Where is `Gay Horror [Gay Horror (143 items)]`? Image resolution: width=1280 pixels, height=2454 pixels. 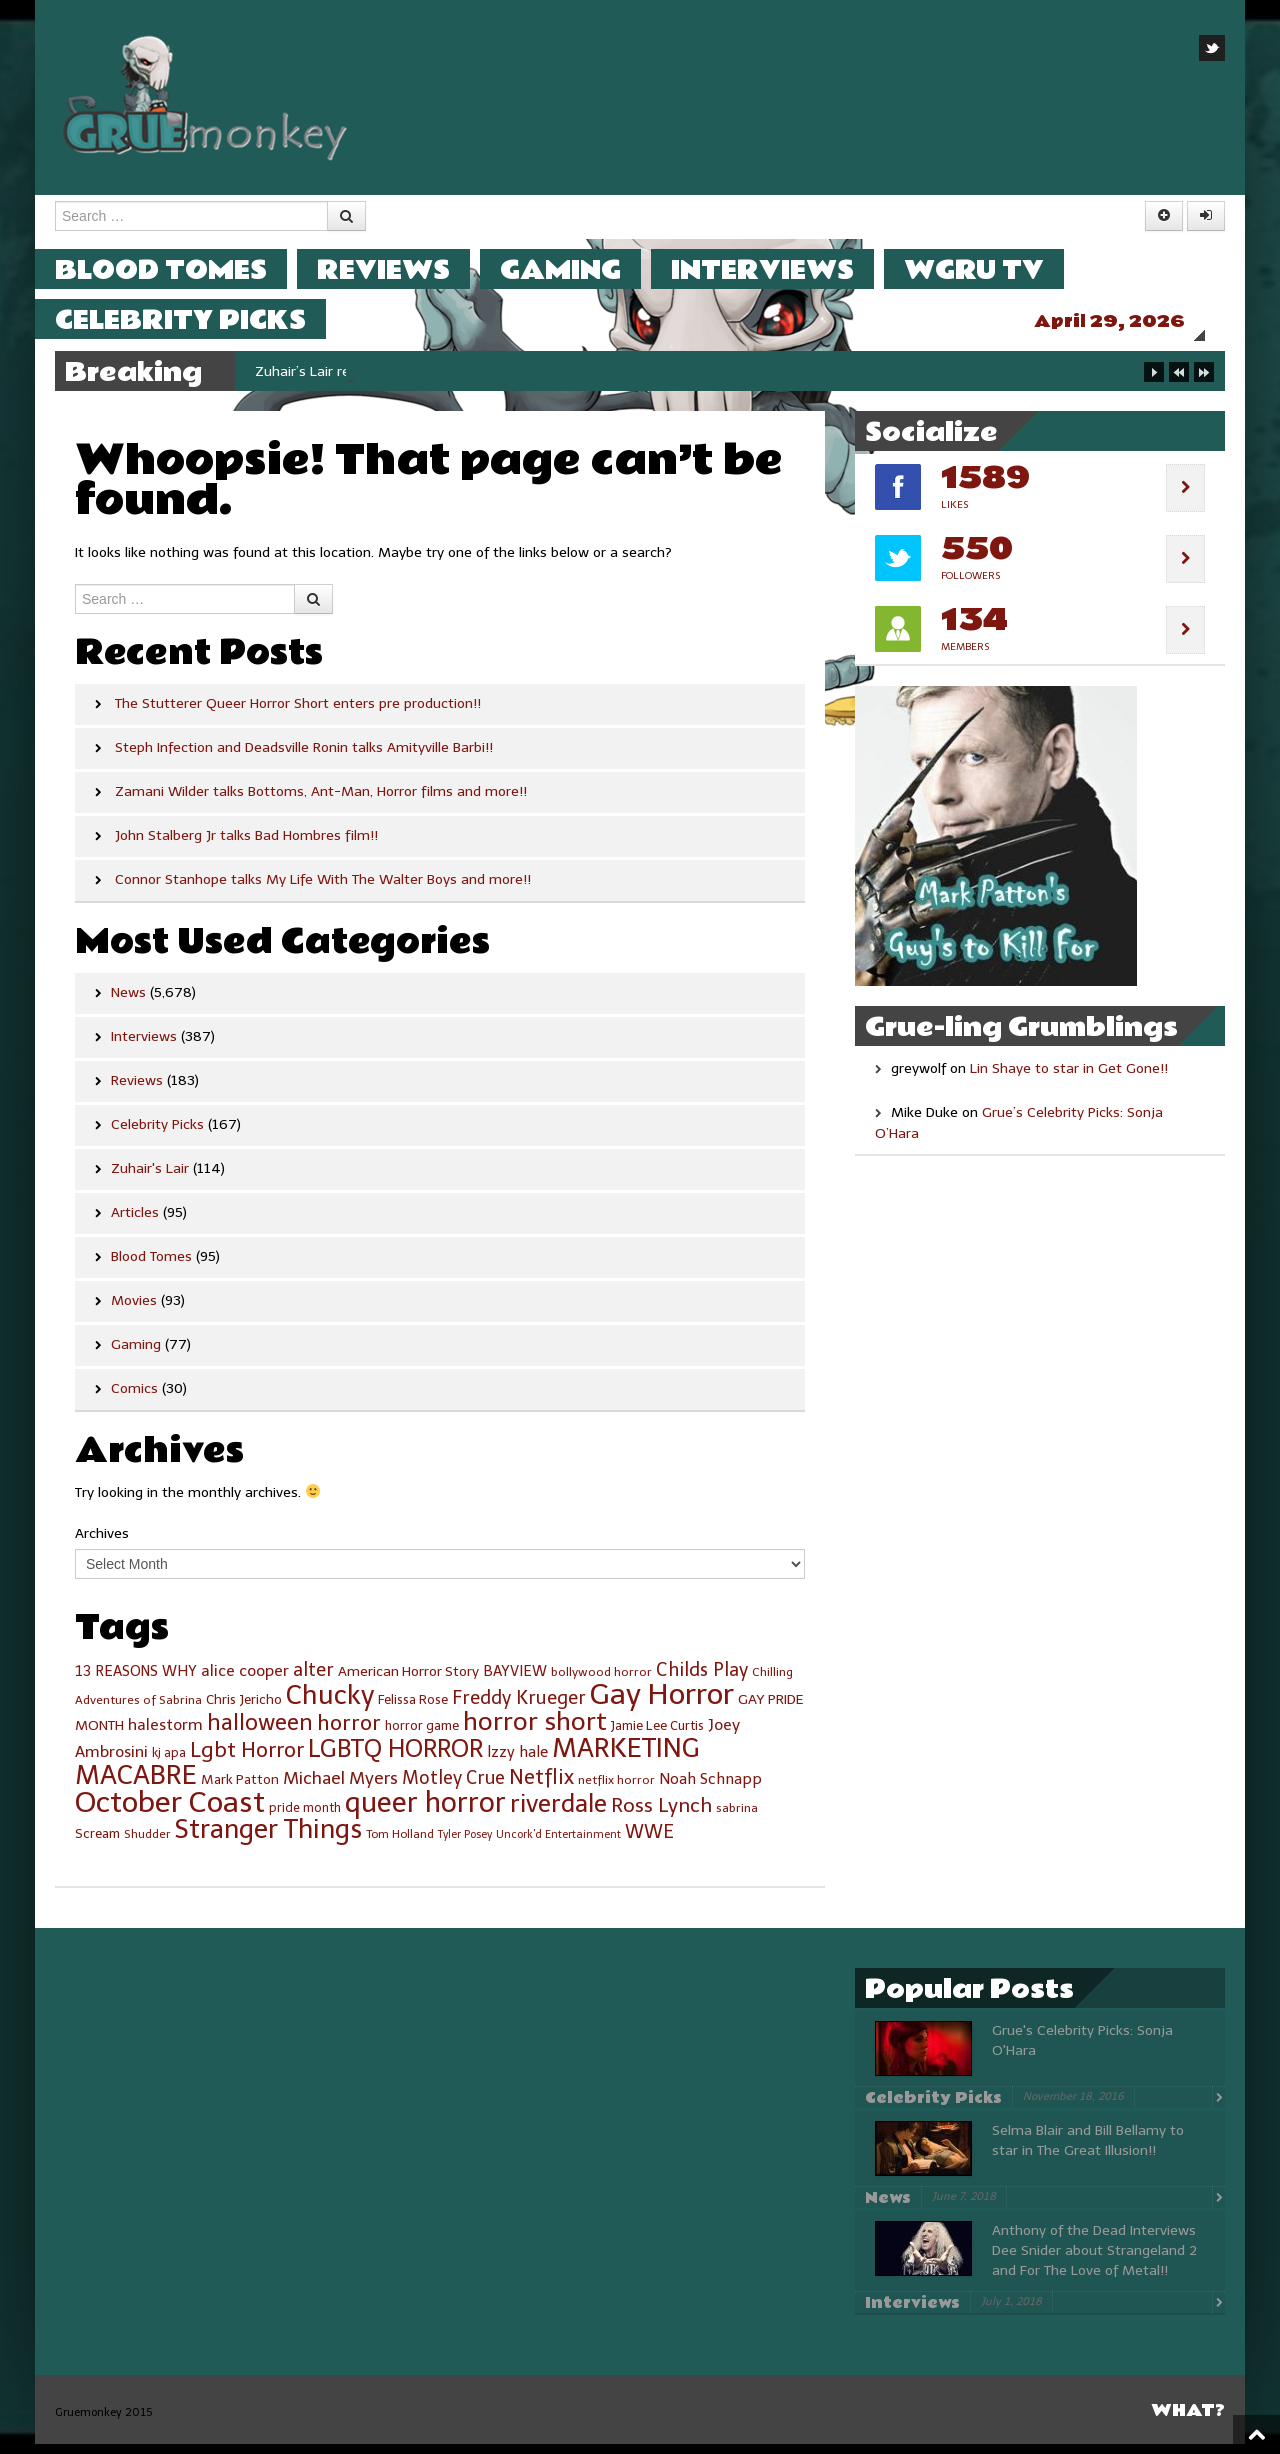 Gay Horror [Gay Horror (143 items)] is located at coordinates (662, 1704).